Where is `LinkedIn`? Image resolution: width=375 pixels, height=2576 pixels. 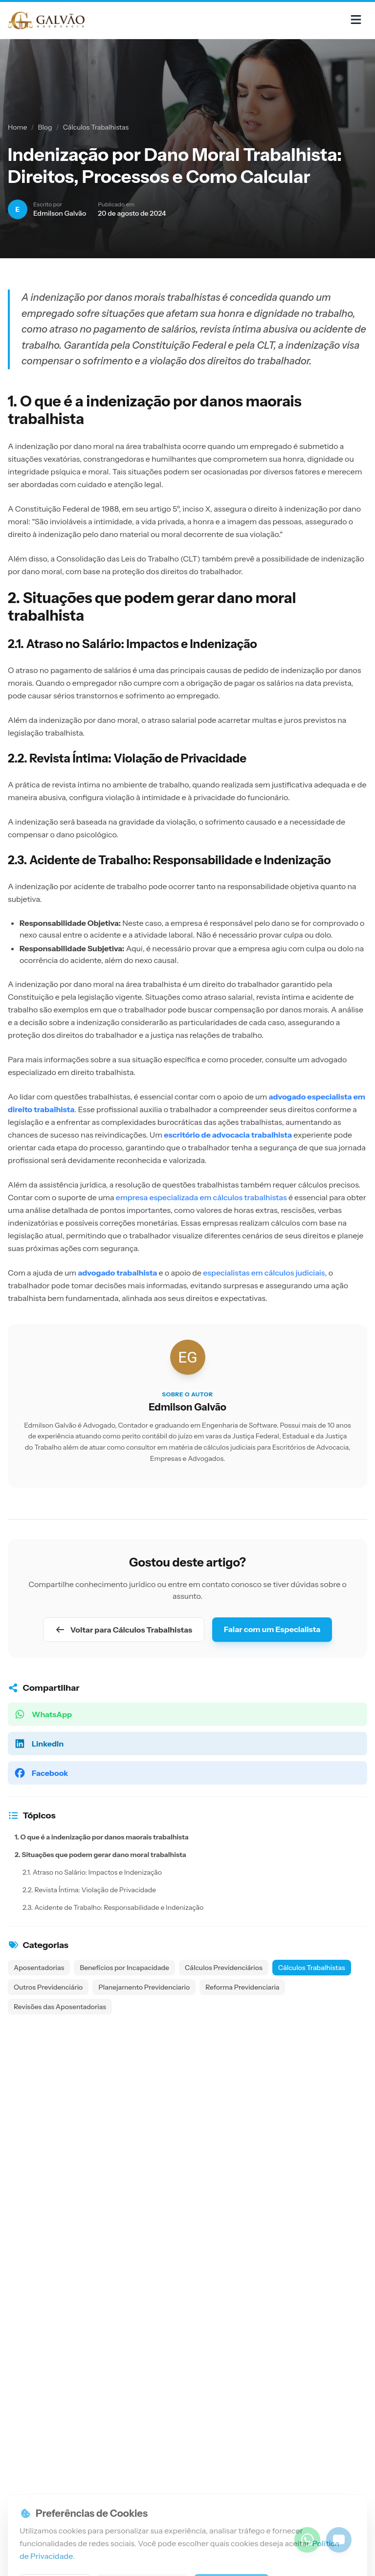
LinkedIn is located at coordinates (39, 1743).